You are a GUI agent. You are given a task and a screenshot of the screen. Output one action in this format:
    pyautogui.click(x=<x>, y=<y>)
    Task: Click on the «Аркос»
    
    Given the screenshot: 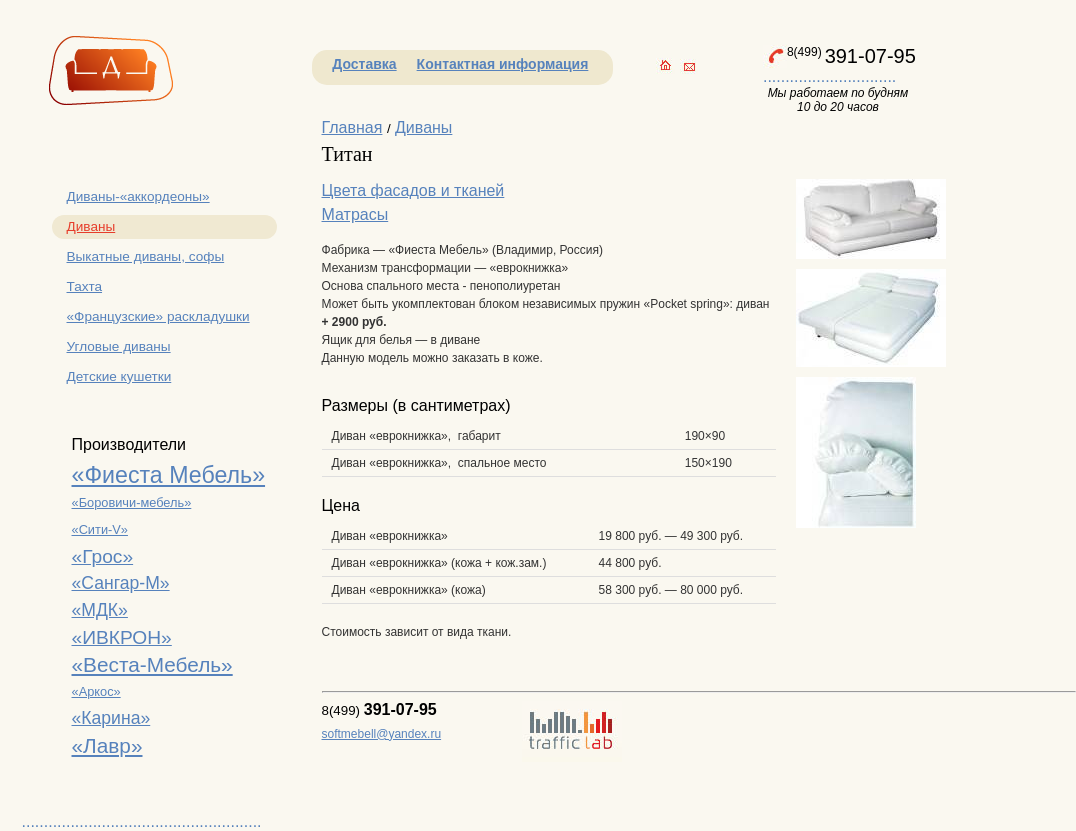 What is the action you would take?
    pyautogui.click(x=96, y=691)
    